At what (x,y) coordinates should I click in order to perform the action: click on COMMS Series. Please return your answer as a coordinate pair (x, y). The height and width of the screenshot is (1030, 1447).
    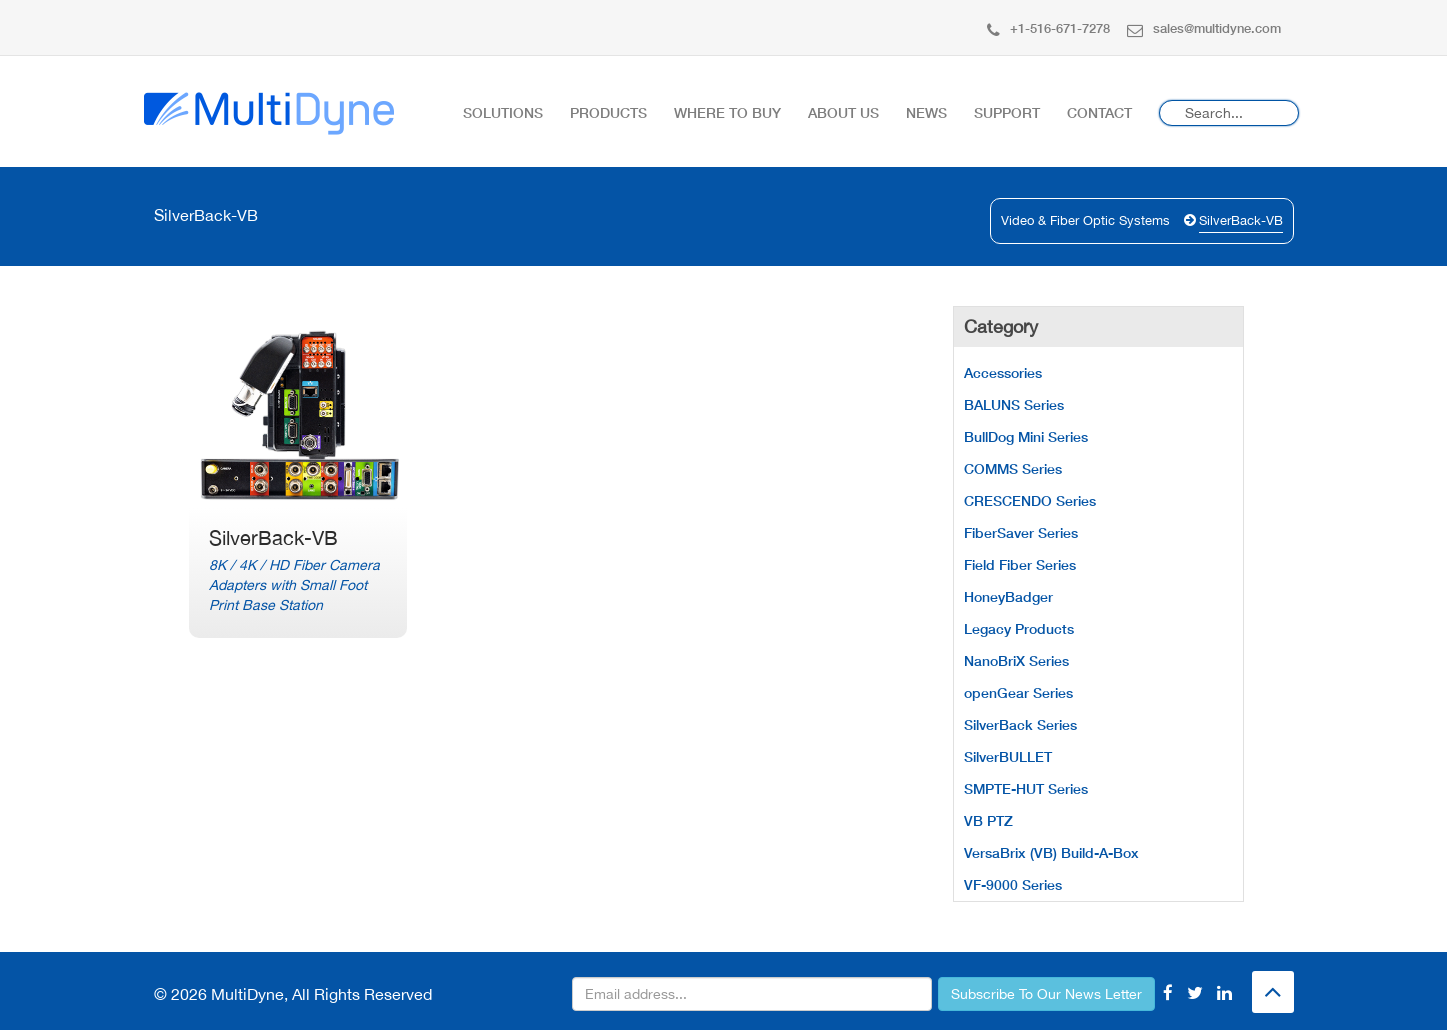
    Looking at the image, I should click on (1013, 468).